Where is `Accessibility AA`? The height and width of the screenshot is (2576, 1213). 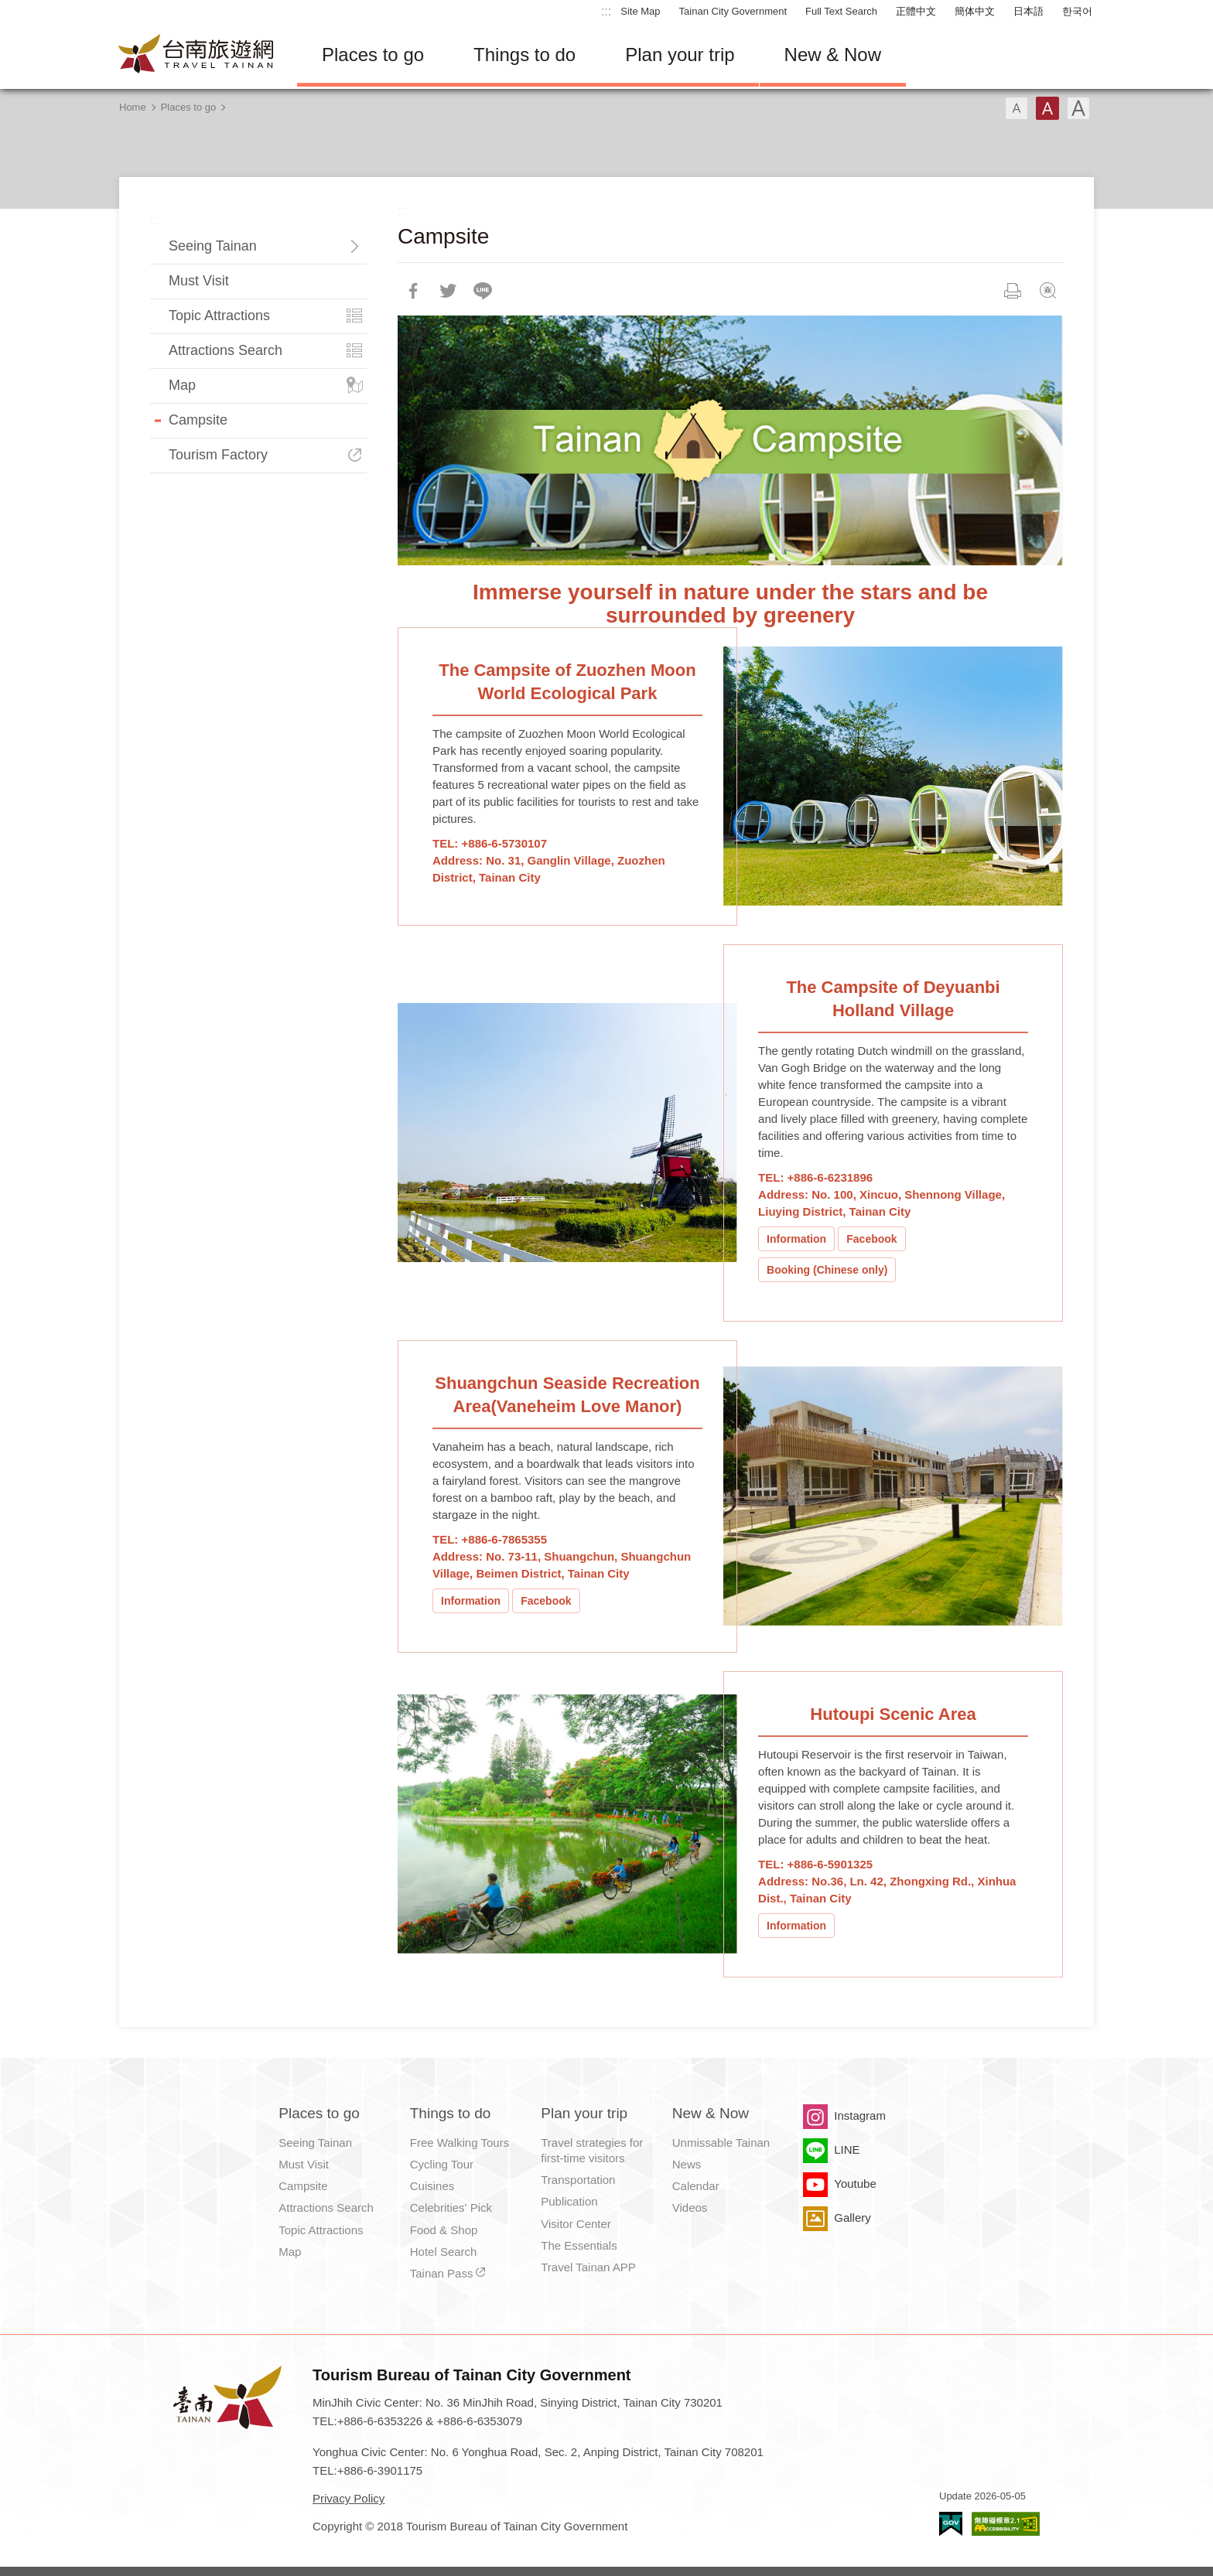
Accessibility AA is located at coordinates (1006, 2524).